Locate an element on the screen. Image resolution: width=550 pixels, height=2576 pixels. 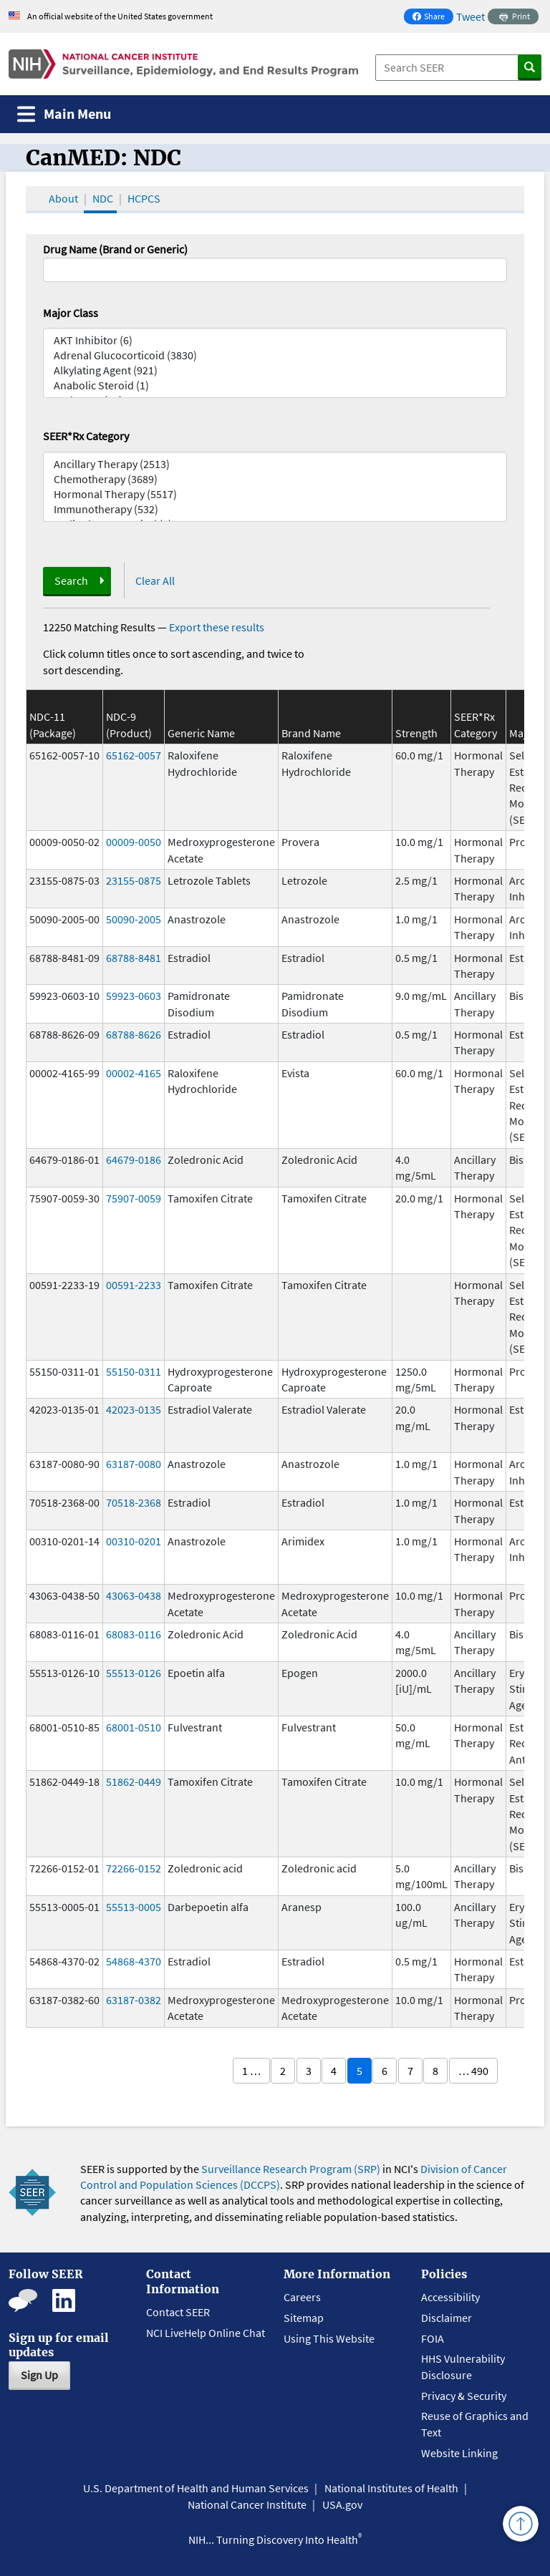
[Toggle navigation] is located at coordinates (64, 114).